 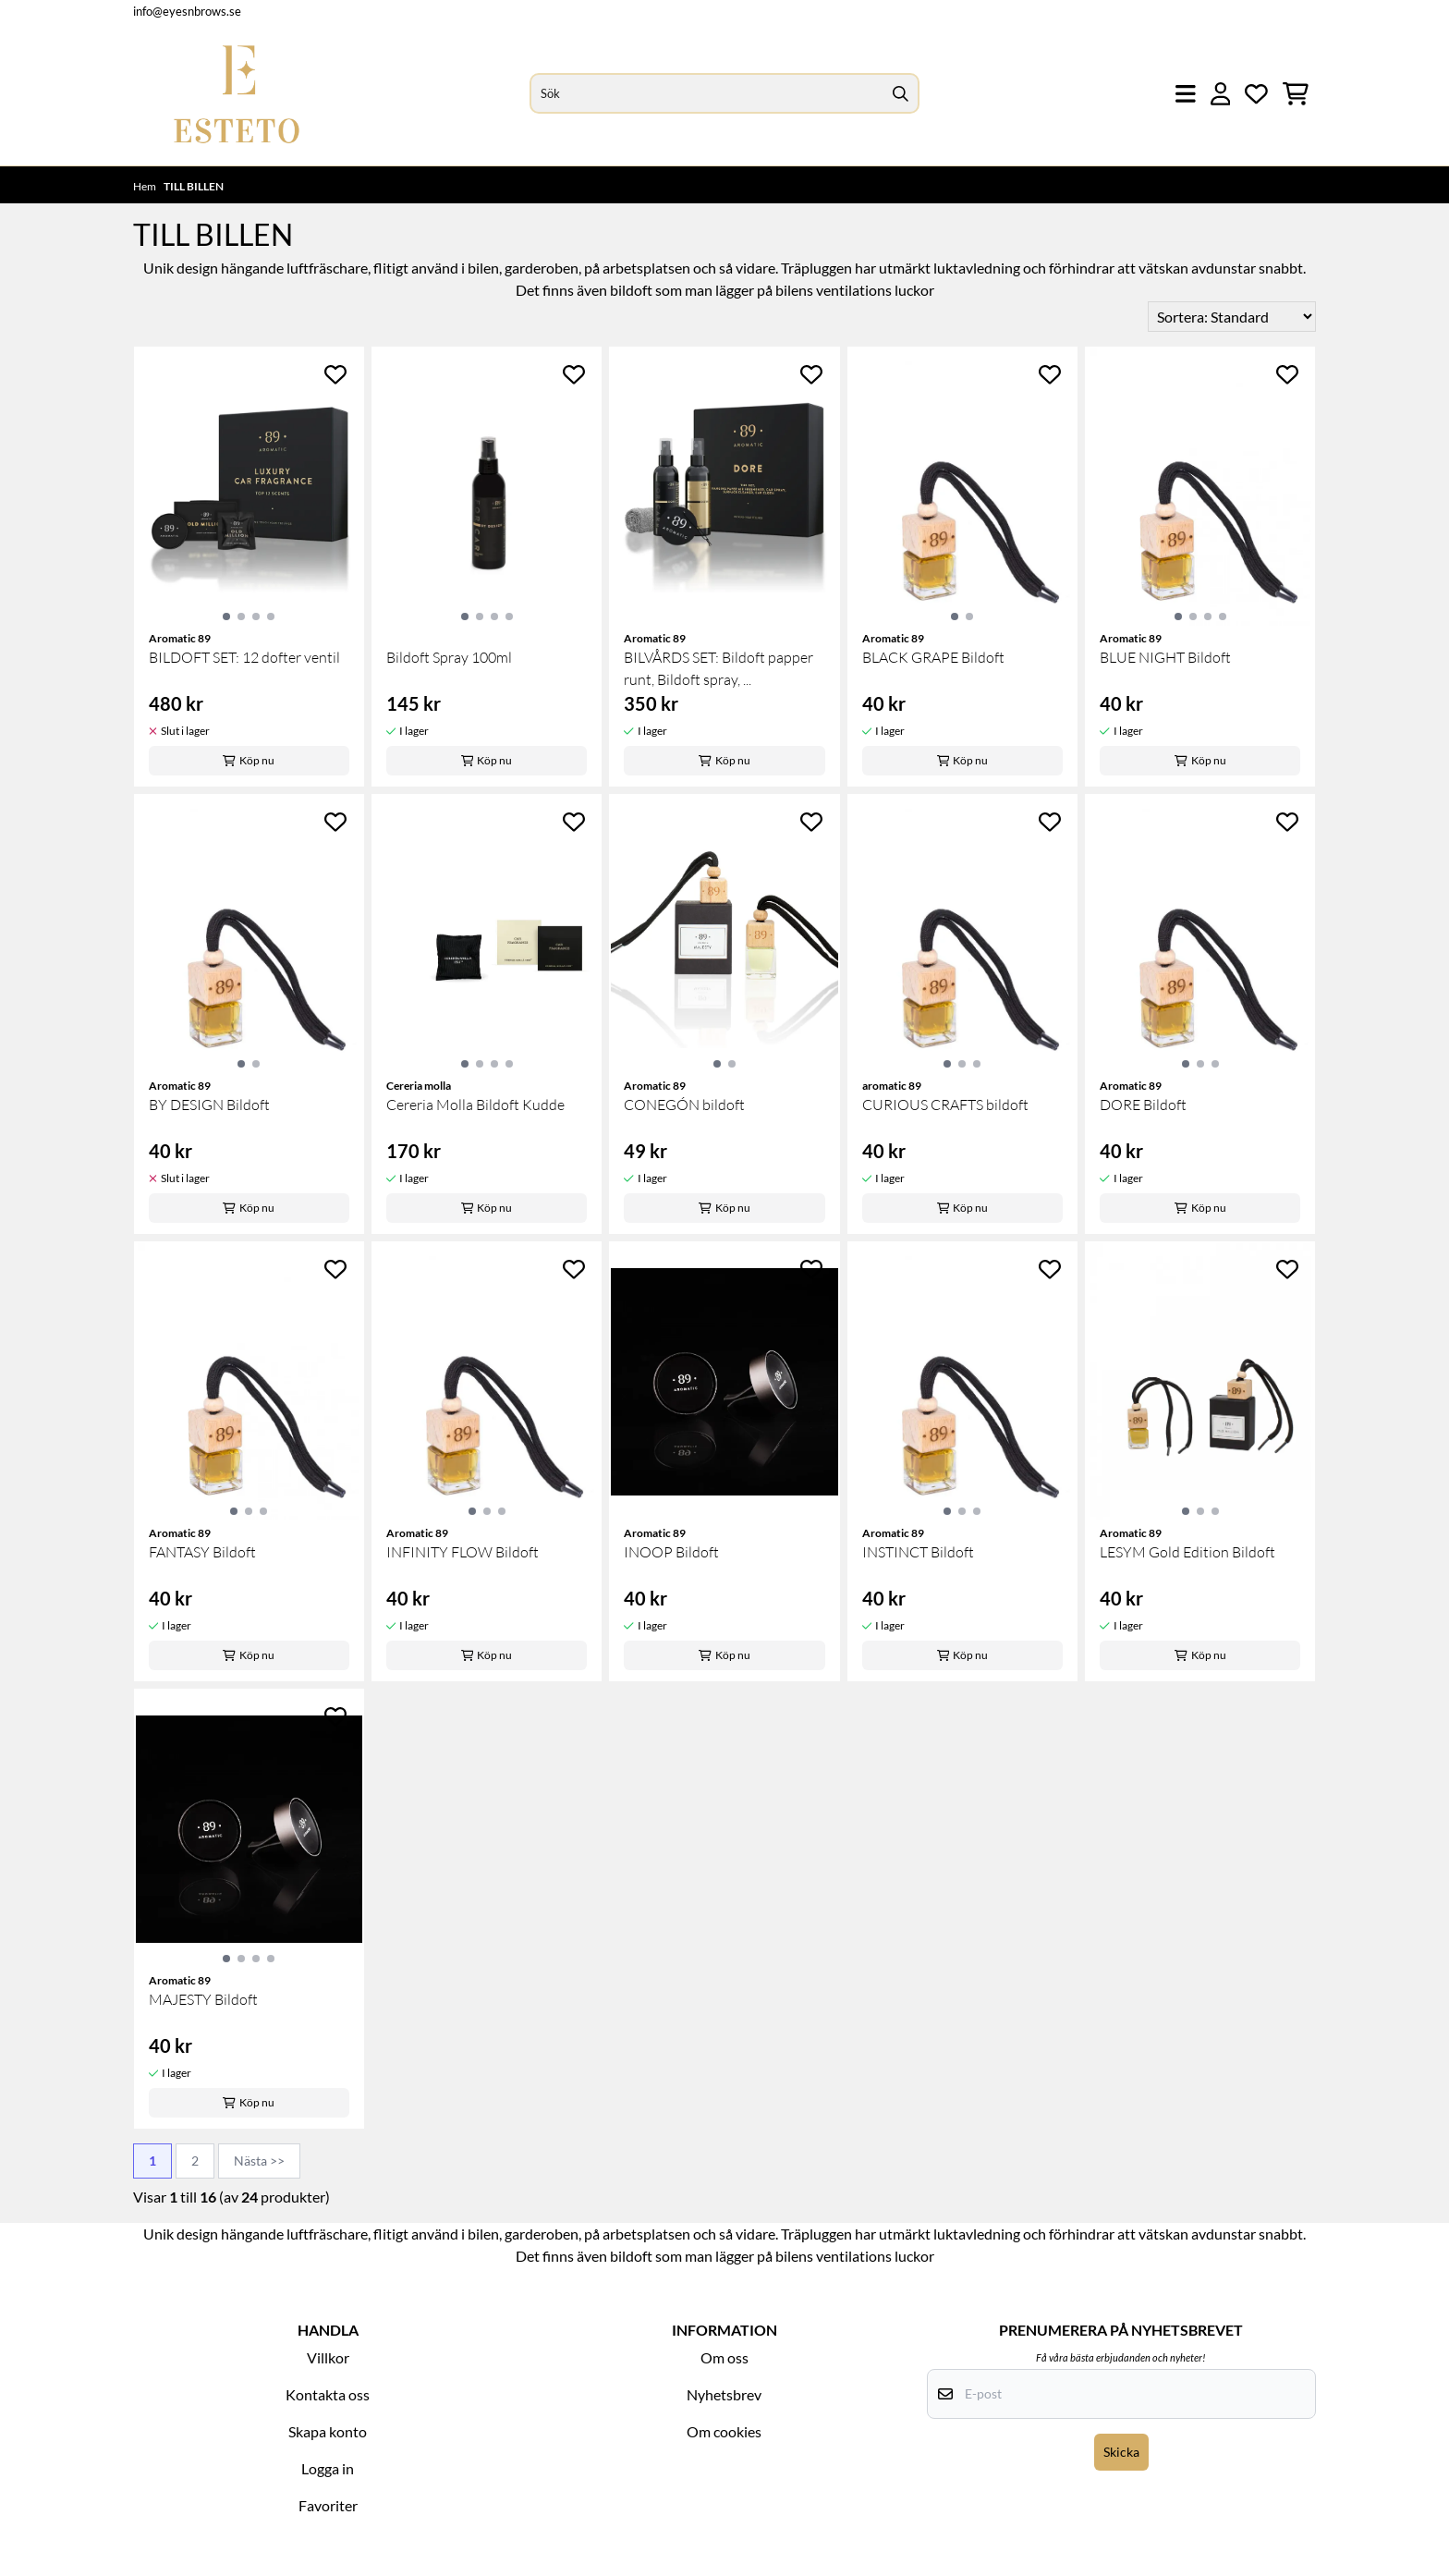 What do you see at coordinates (236, 94) in the screenshot?
I see `[store logo]` at bounding box center [236, 94].